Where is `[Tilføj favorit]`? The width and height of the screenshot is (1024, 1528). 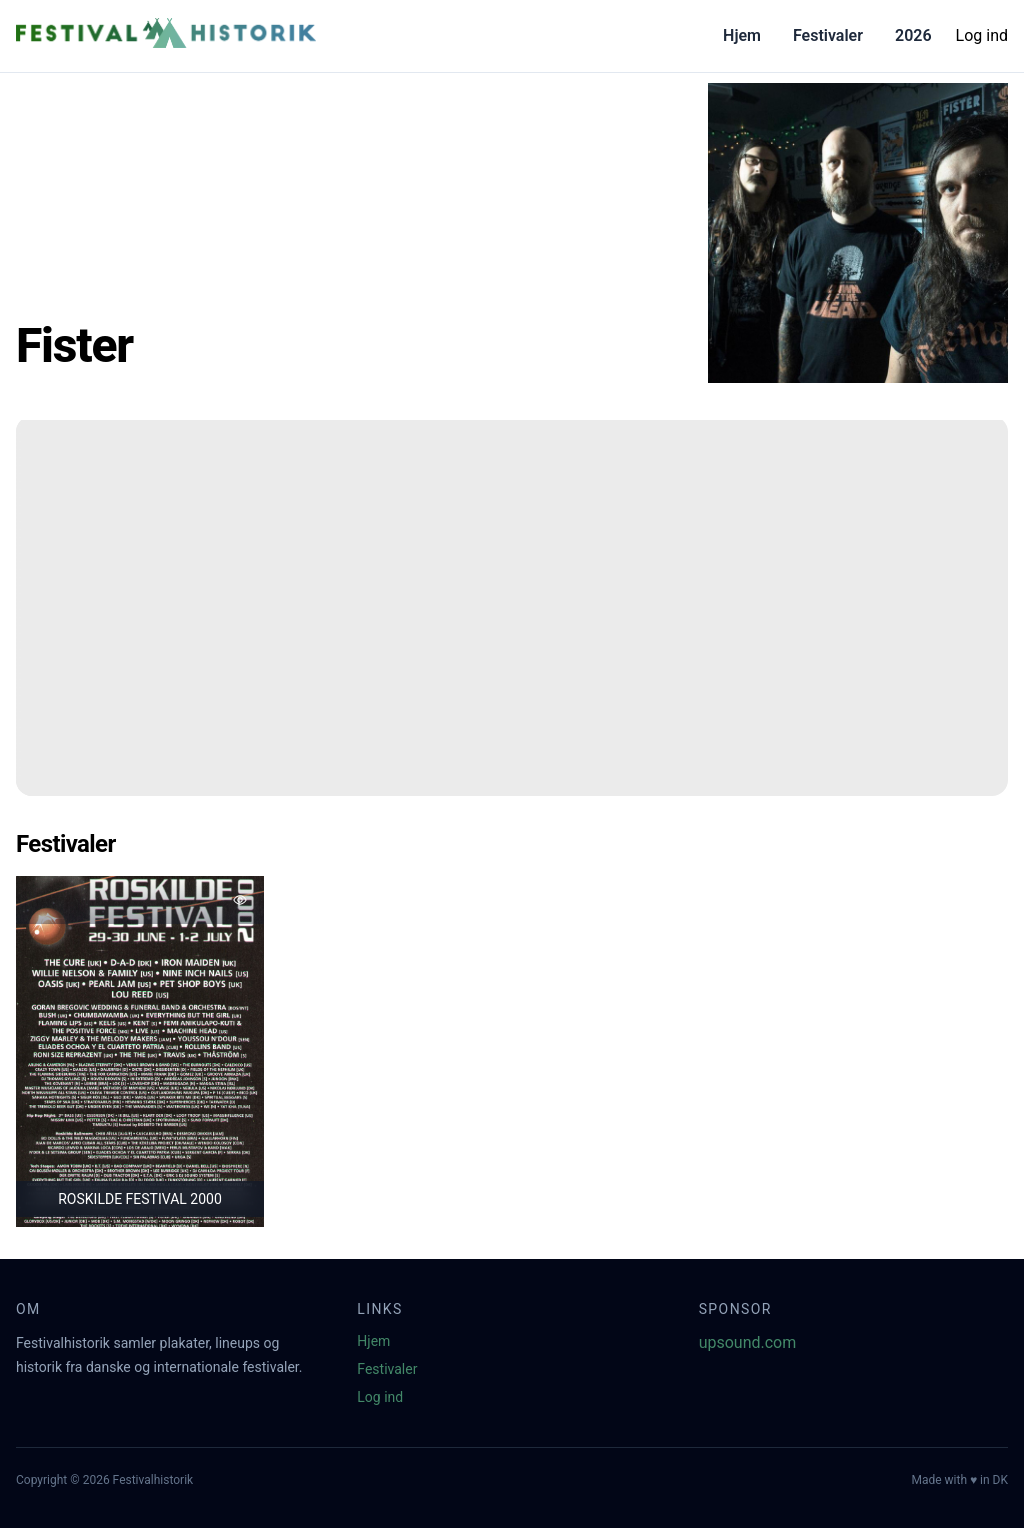
[Tilføj favorit] is located at coordinates (240, 900).